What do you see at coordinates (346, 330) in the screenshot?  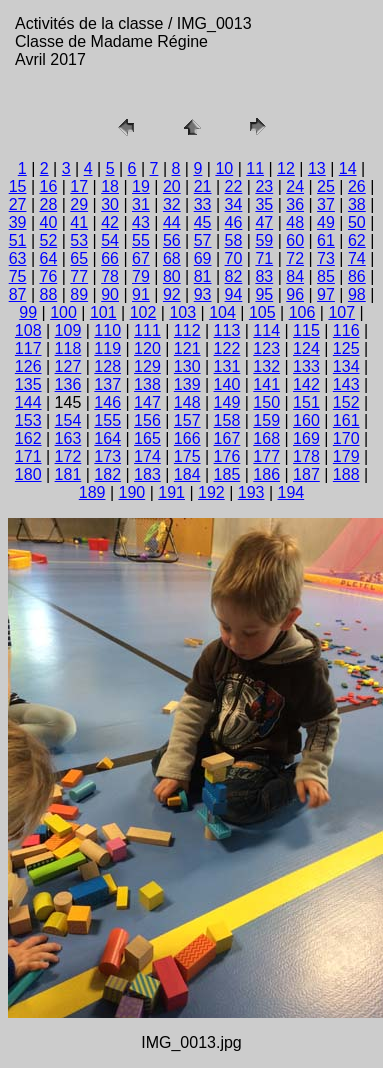 I see `116` at bounding box center [346, 330].